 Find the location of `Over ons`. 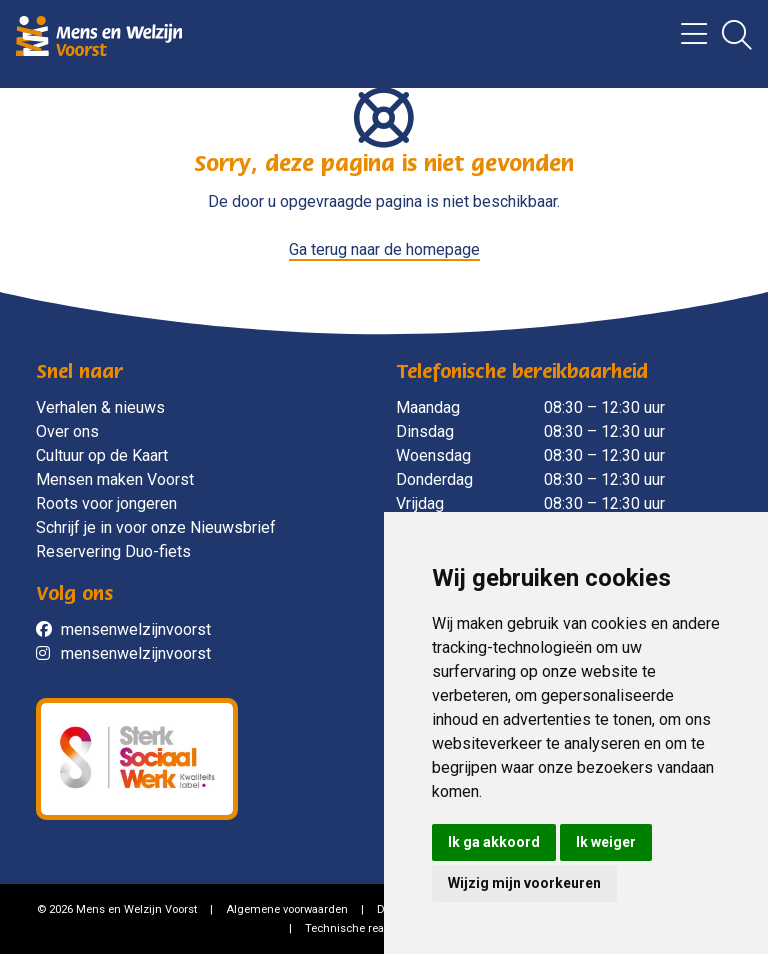

Over ons is located at coordinates (67, 431).